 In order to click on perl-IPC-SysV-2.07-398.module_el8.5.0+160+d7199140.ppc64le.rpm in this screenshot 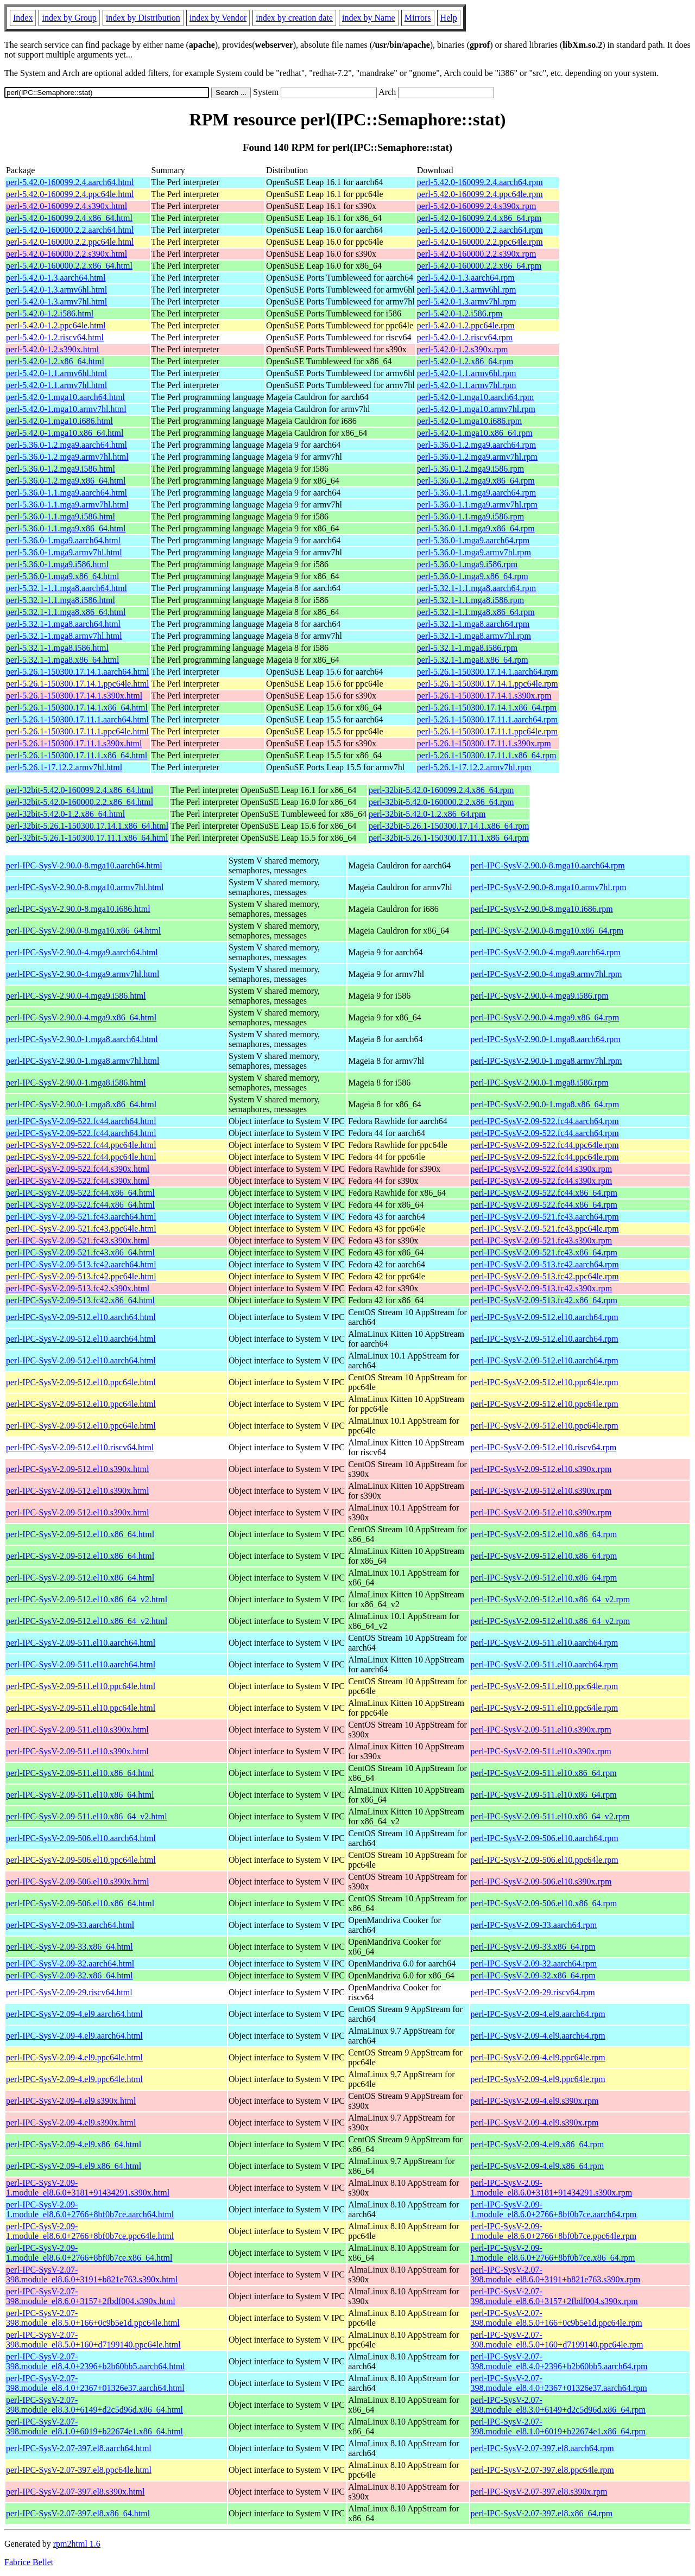, I will do `click(557, 2339)`.